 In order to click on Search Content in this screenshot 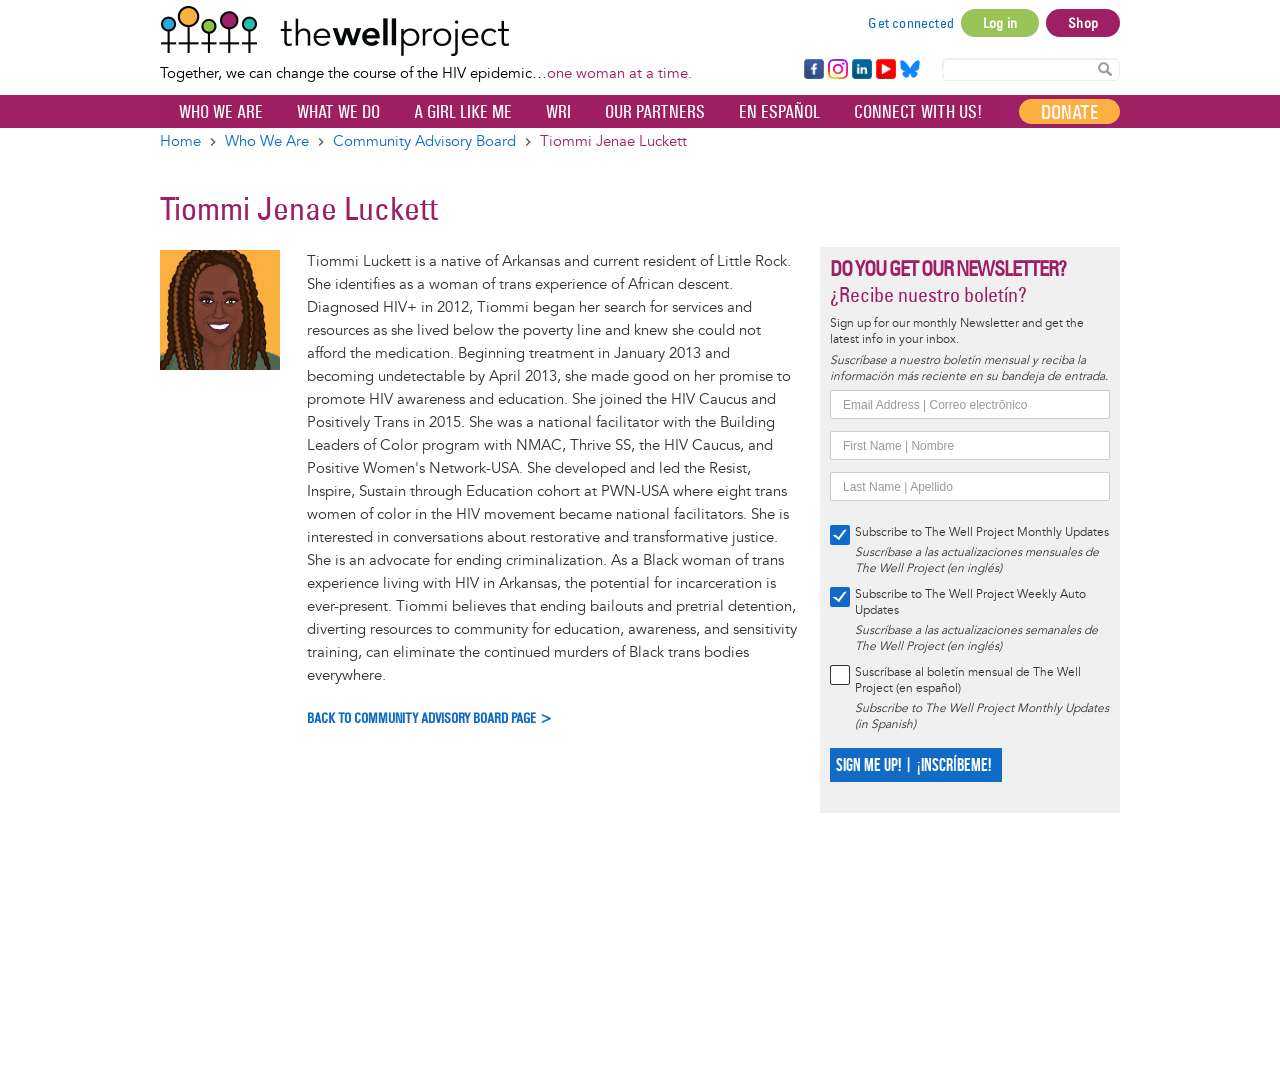, I will do `click(1105, 68)`.